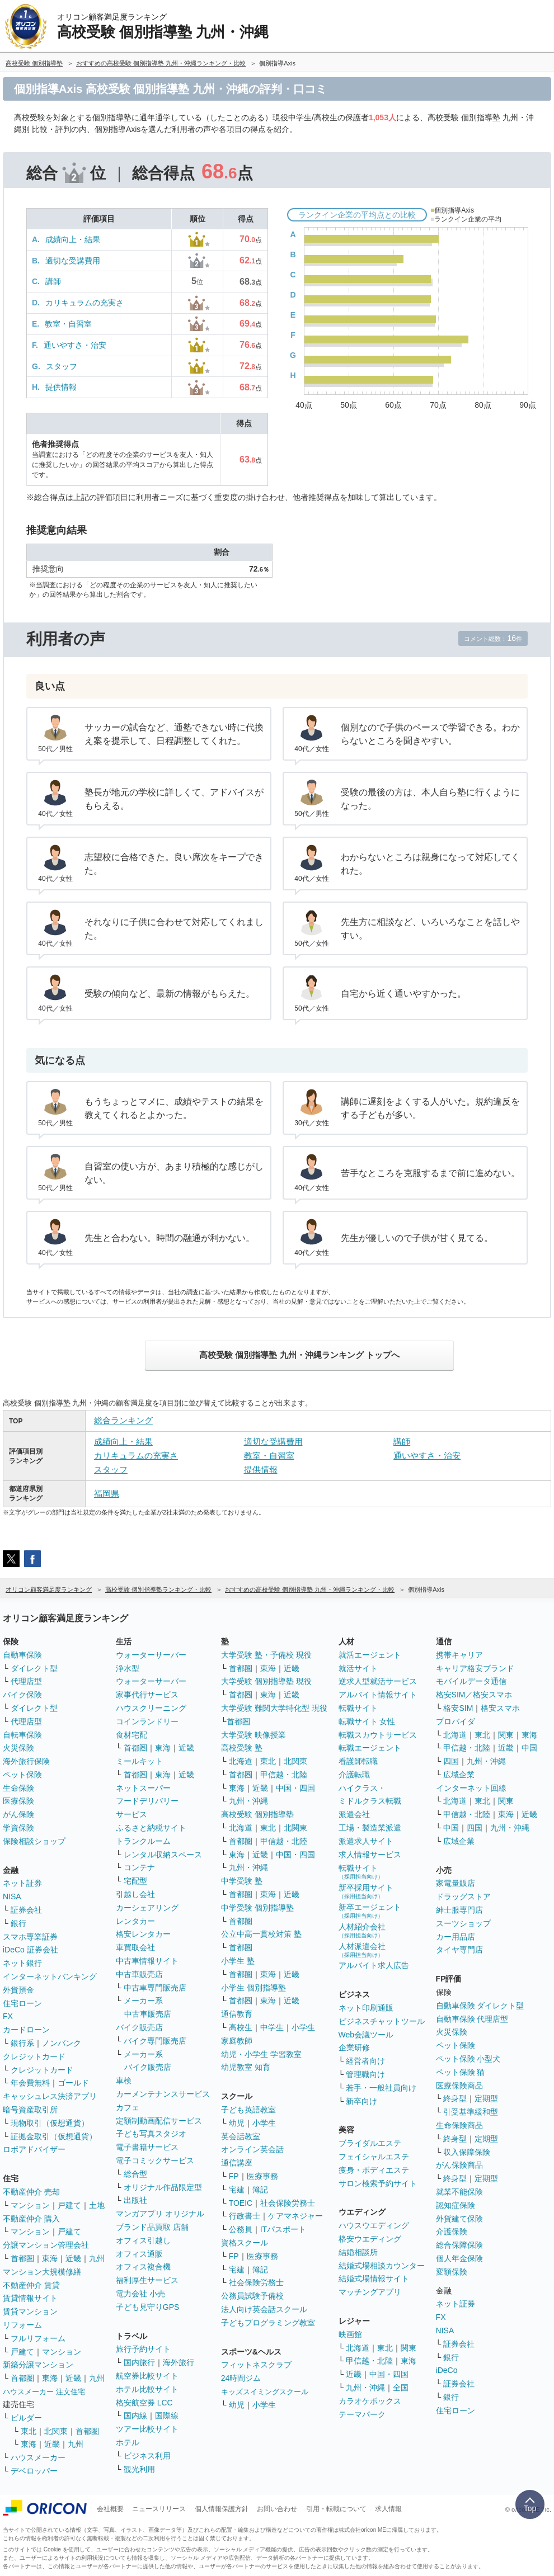 Image resolution: width=554 pixels, height=2576 pixels. What do you see at coordinates (472, 2018) in the screenshot?
I see `自動車保険 代理店型` at bounding box center [472, 2018].